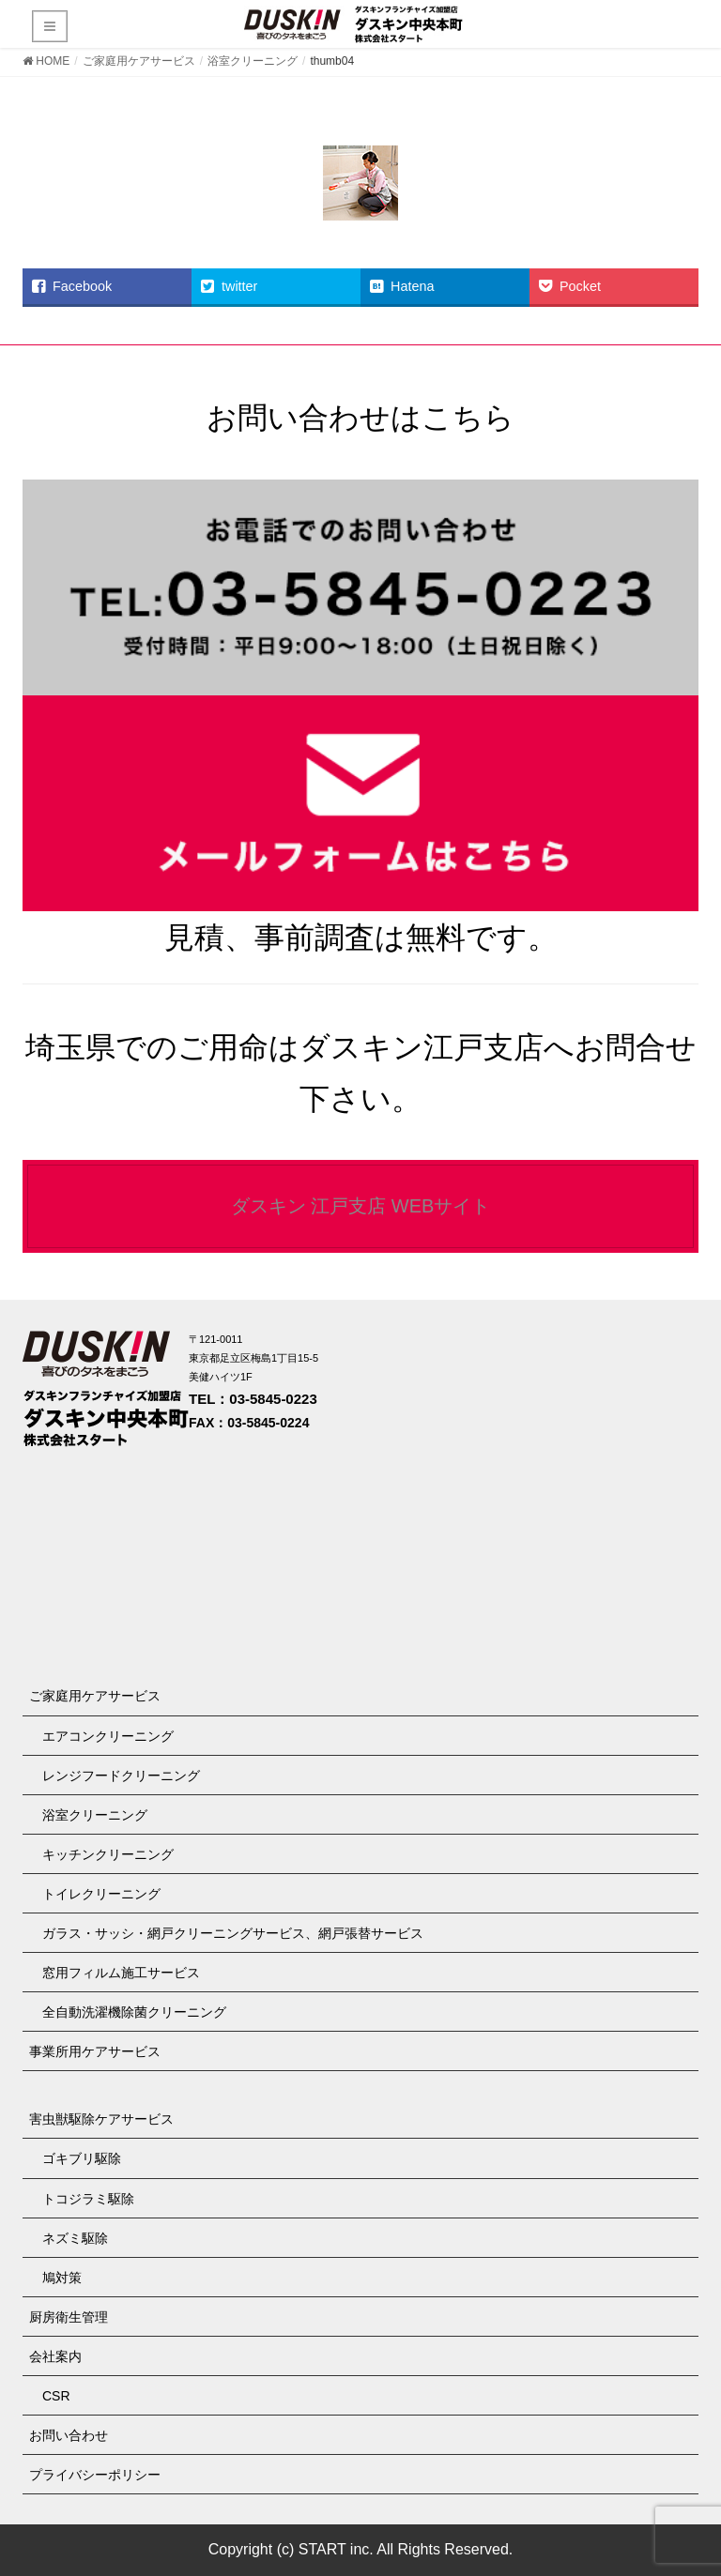 The height and width of the screenshot is (2576, 721). What do you see at coordinates (94, 1814) in the screenshot?
I see `浴室クリーニング` at bounding box center [94, 1814].